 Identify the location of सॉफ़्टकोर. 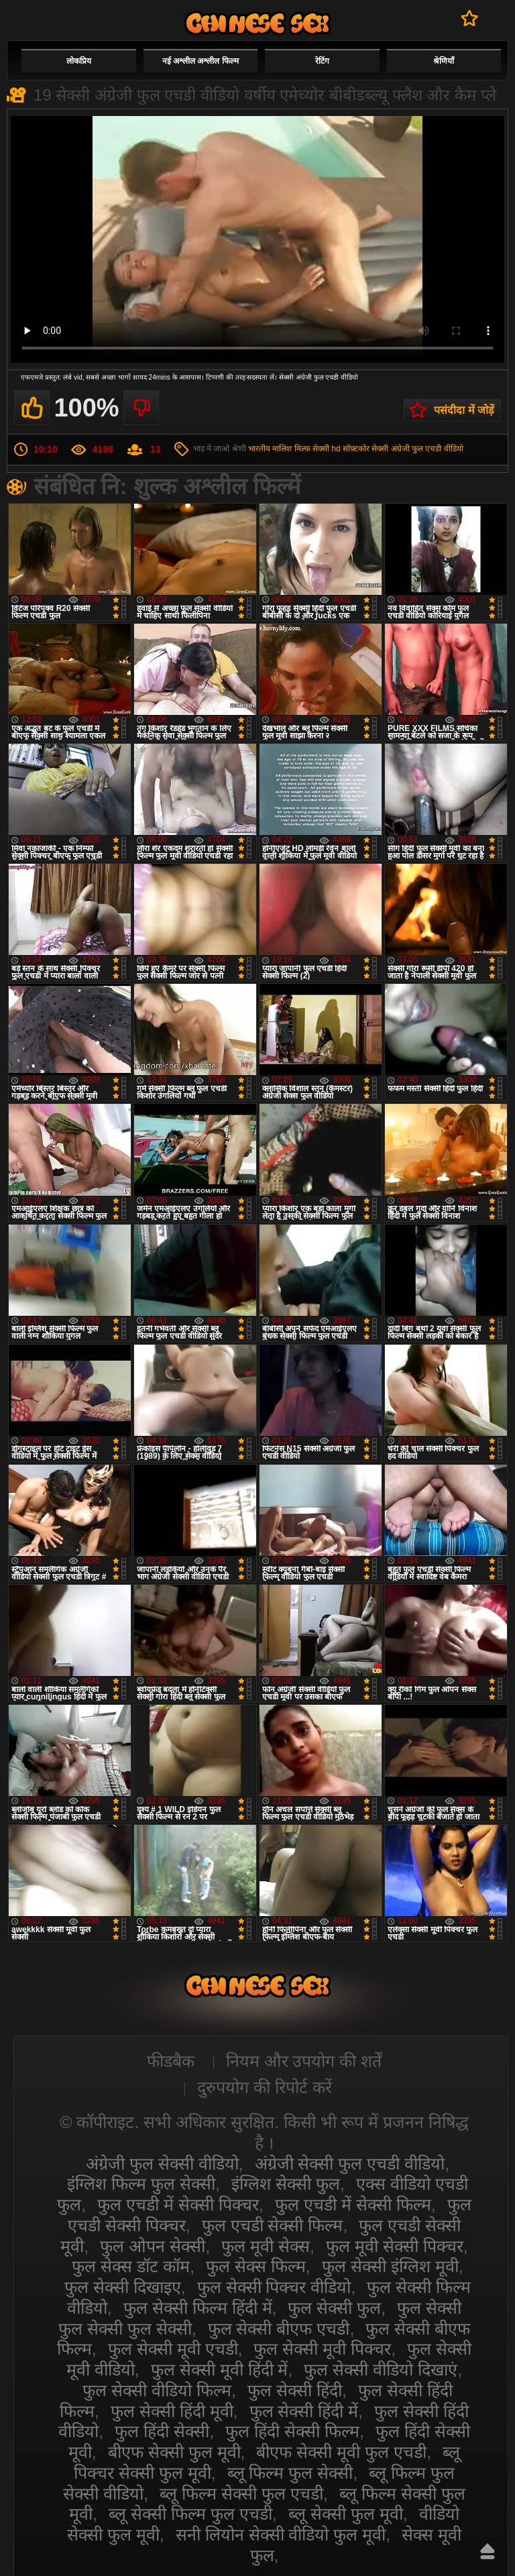
(356, 448).